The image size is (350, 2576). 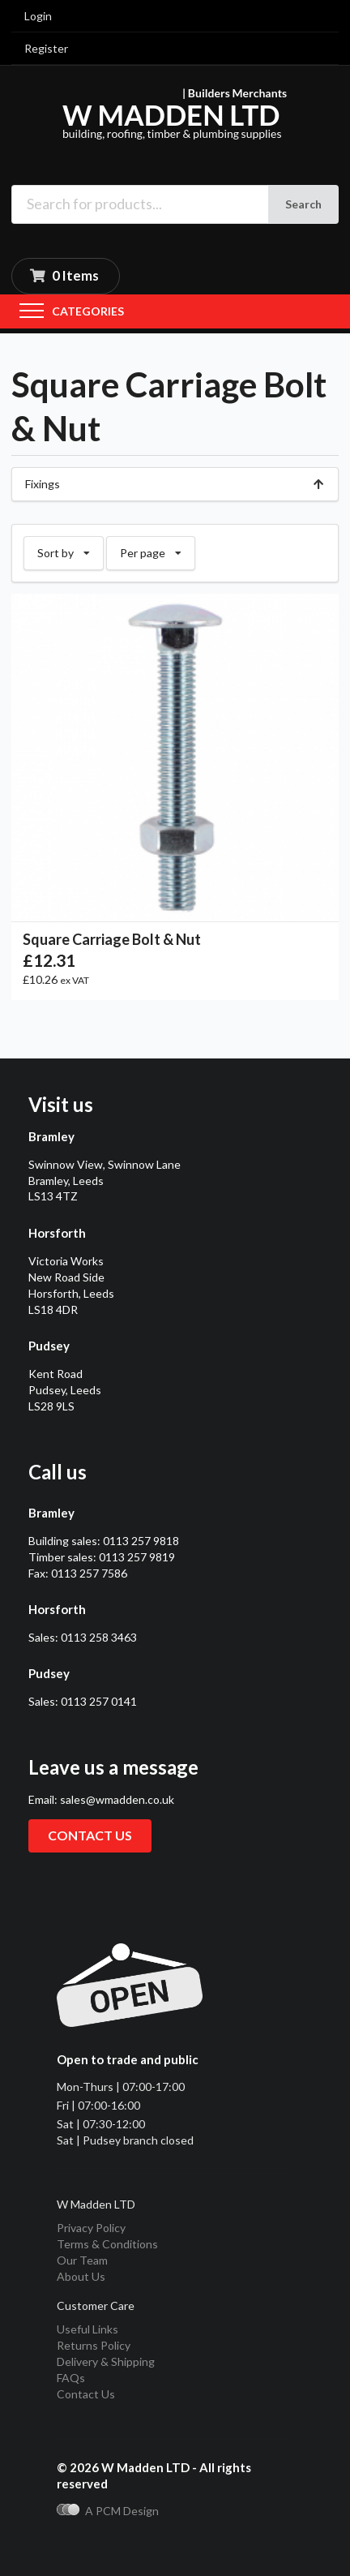 I want to click on FAQs, so click(x=71, y=2378).